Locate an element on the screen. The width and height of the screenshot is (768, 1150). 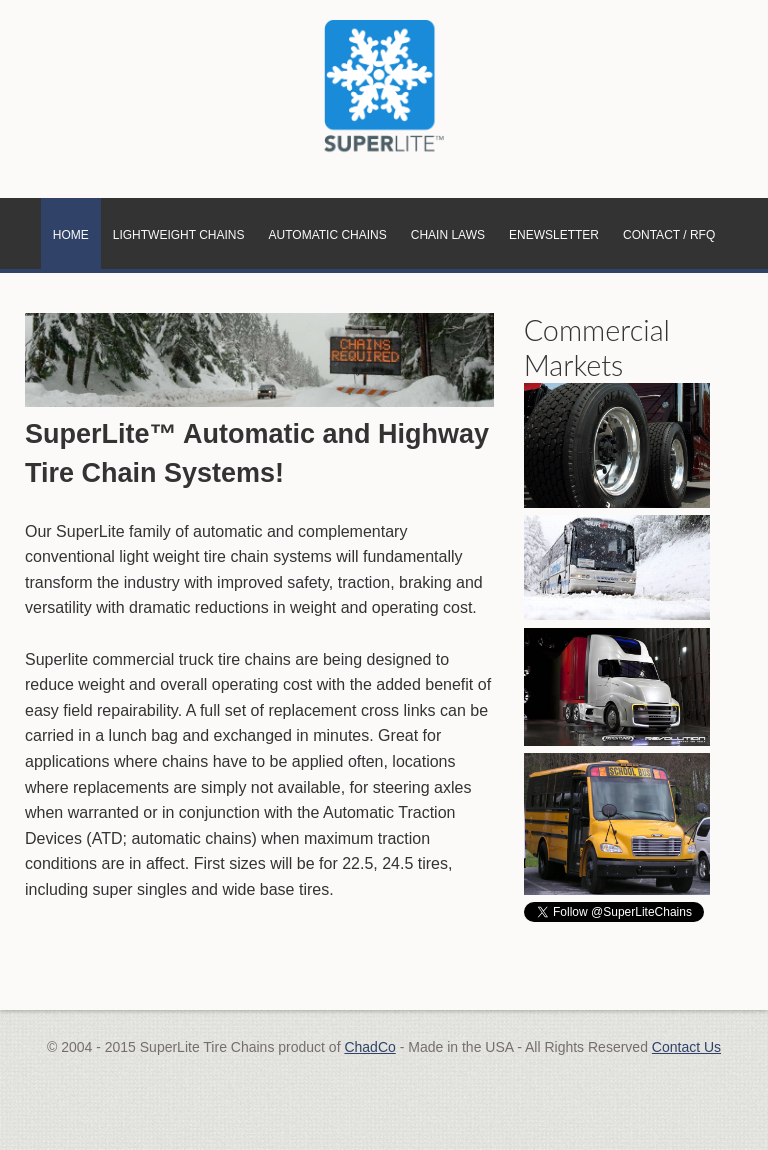
Chain Laws is located at coordinates (448, 235).